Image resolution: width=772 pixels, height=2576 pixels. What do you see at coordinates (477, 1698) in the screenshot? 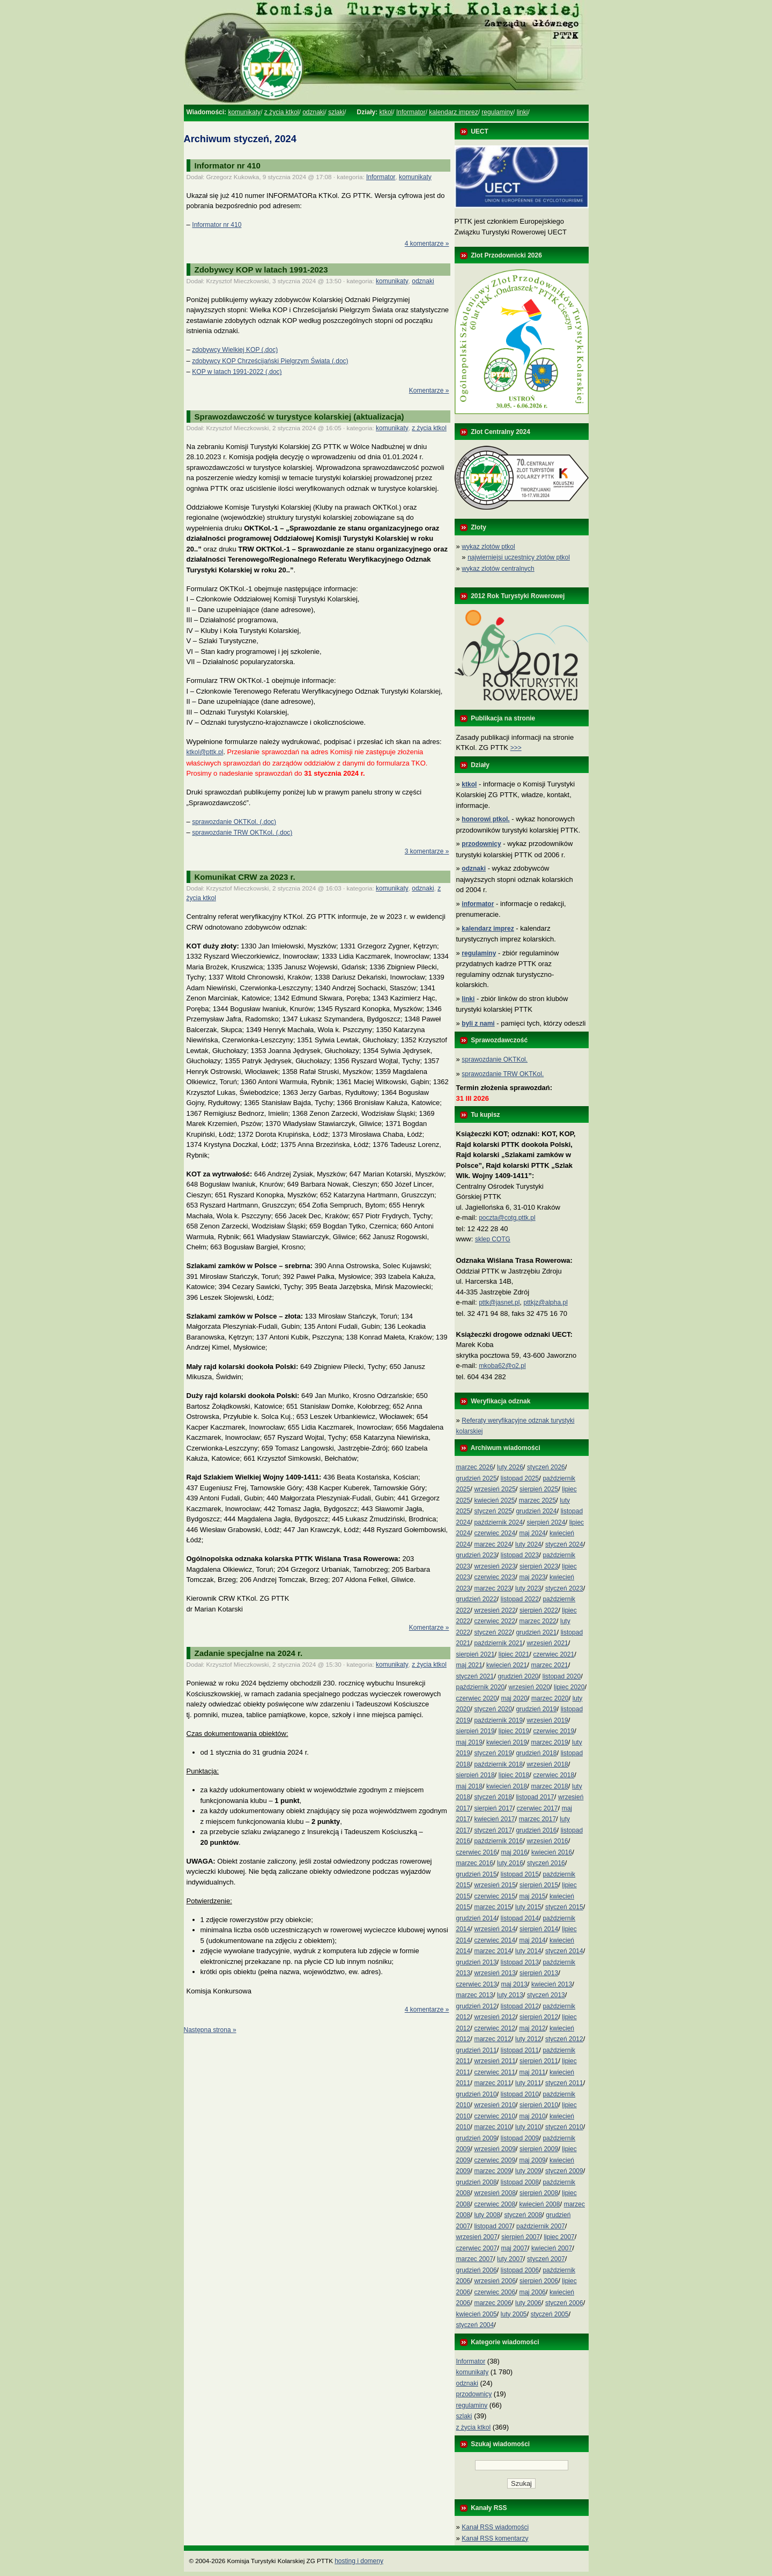
I see `czerwiec 2020` at bounding box center [477, 1698].